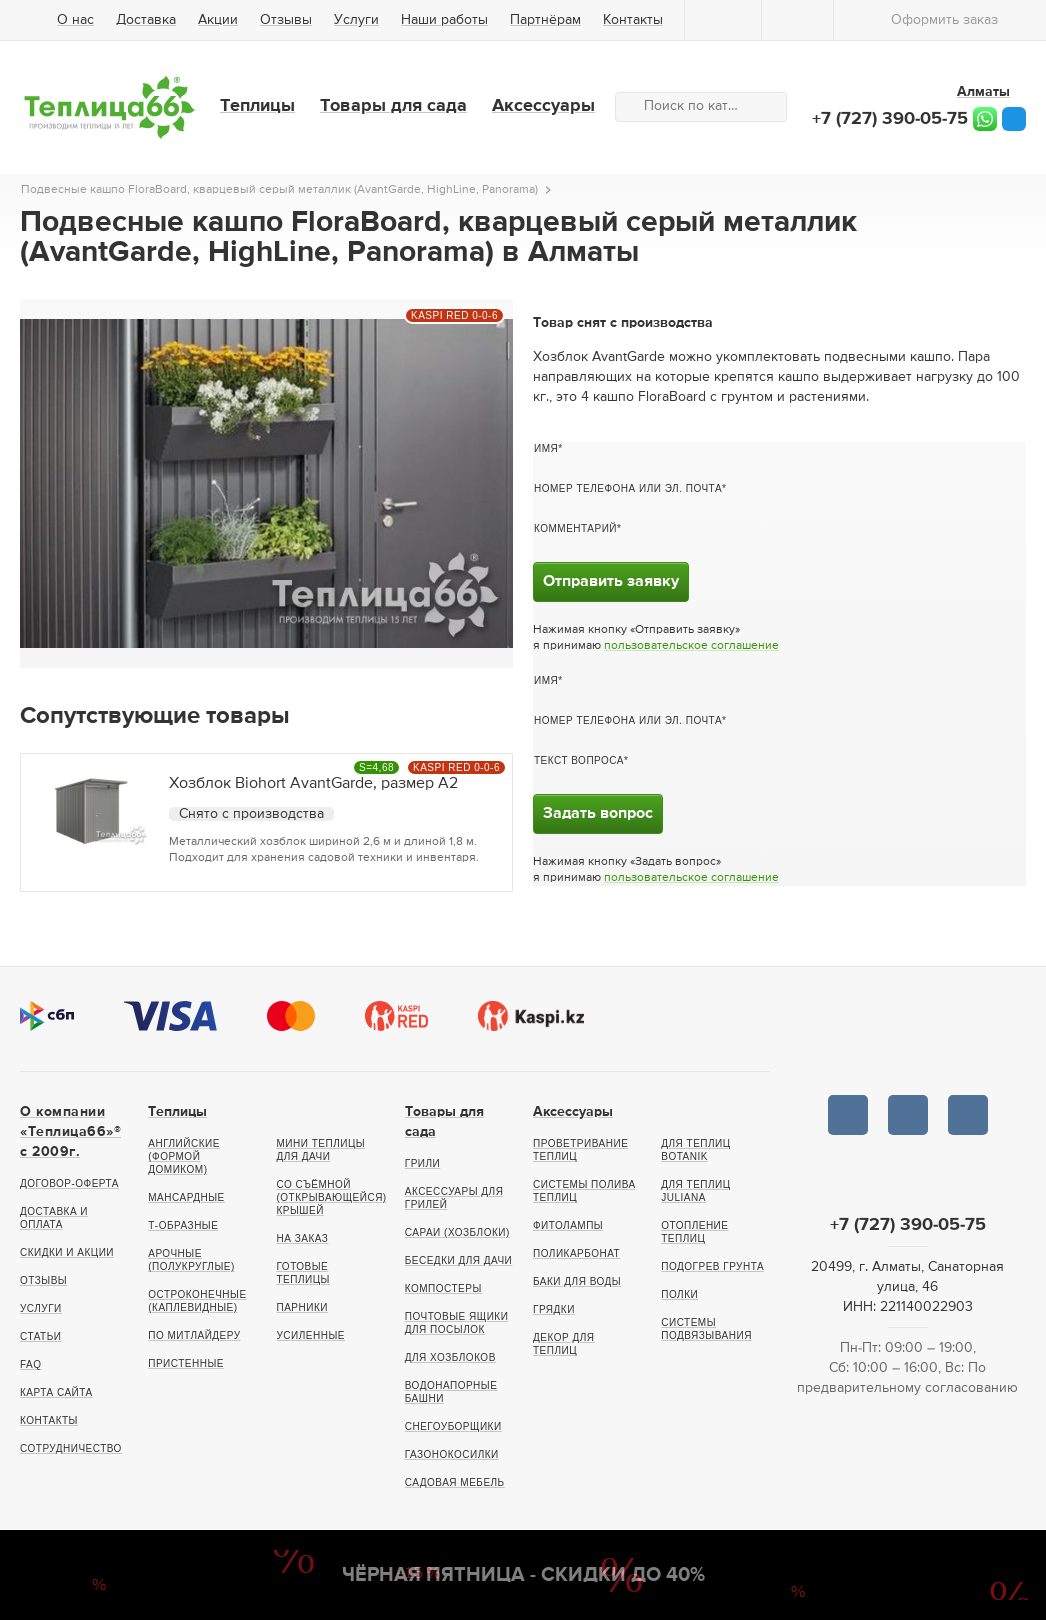  I want to click on Грили, so click(423, 1163).